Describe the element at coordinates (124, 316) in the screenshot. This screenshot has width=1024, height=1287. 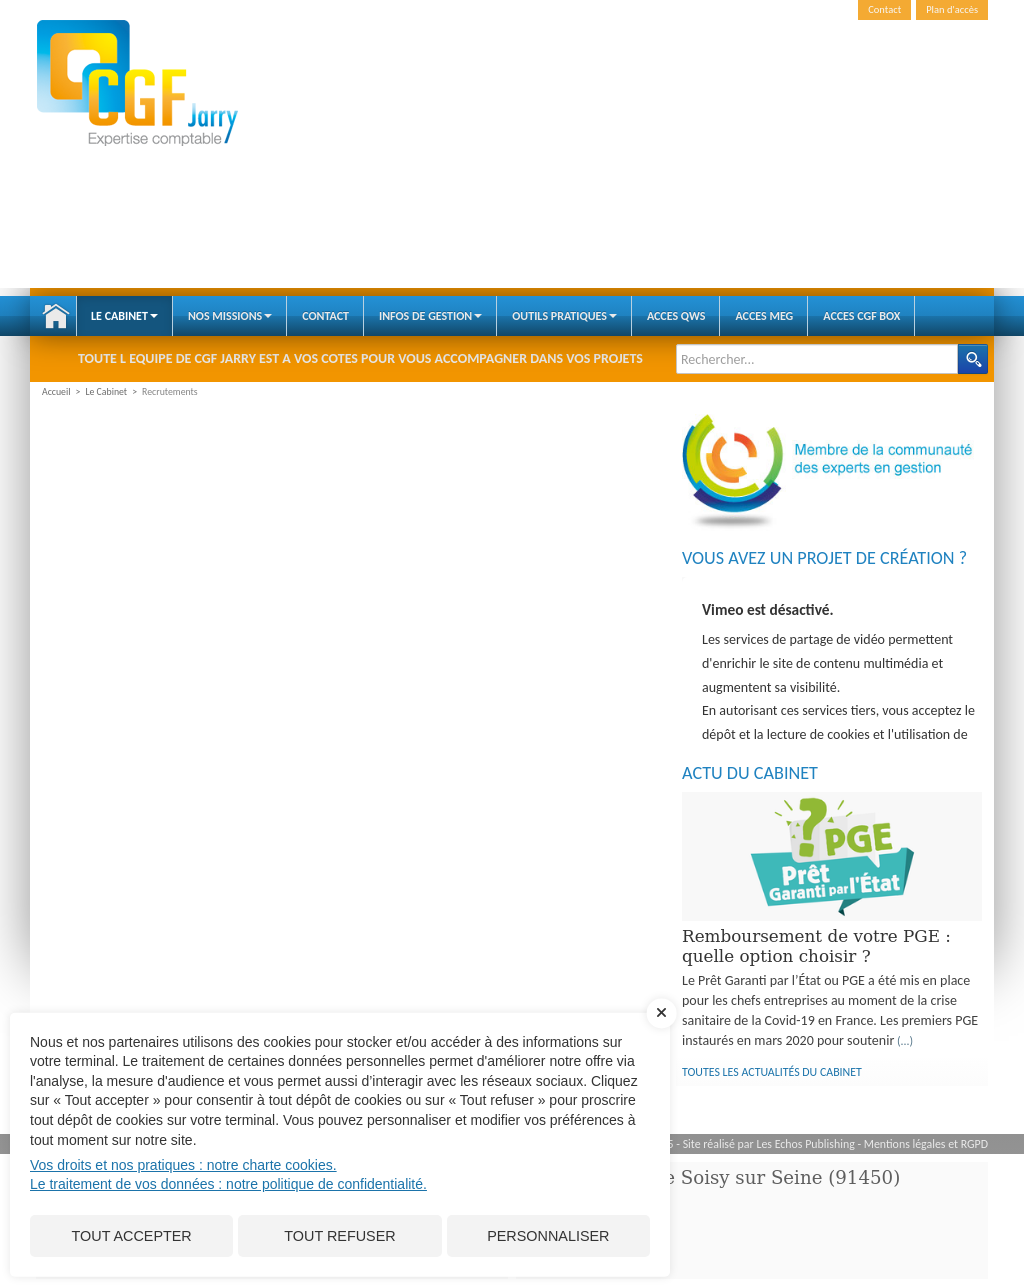
I see `Le Cabinet` at that location.